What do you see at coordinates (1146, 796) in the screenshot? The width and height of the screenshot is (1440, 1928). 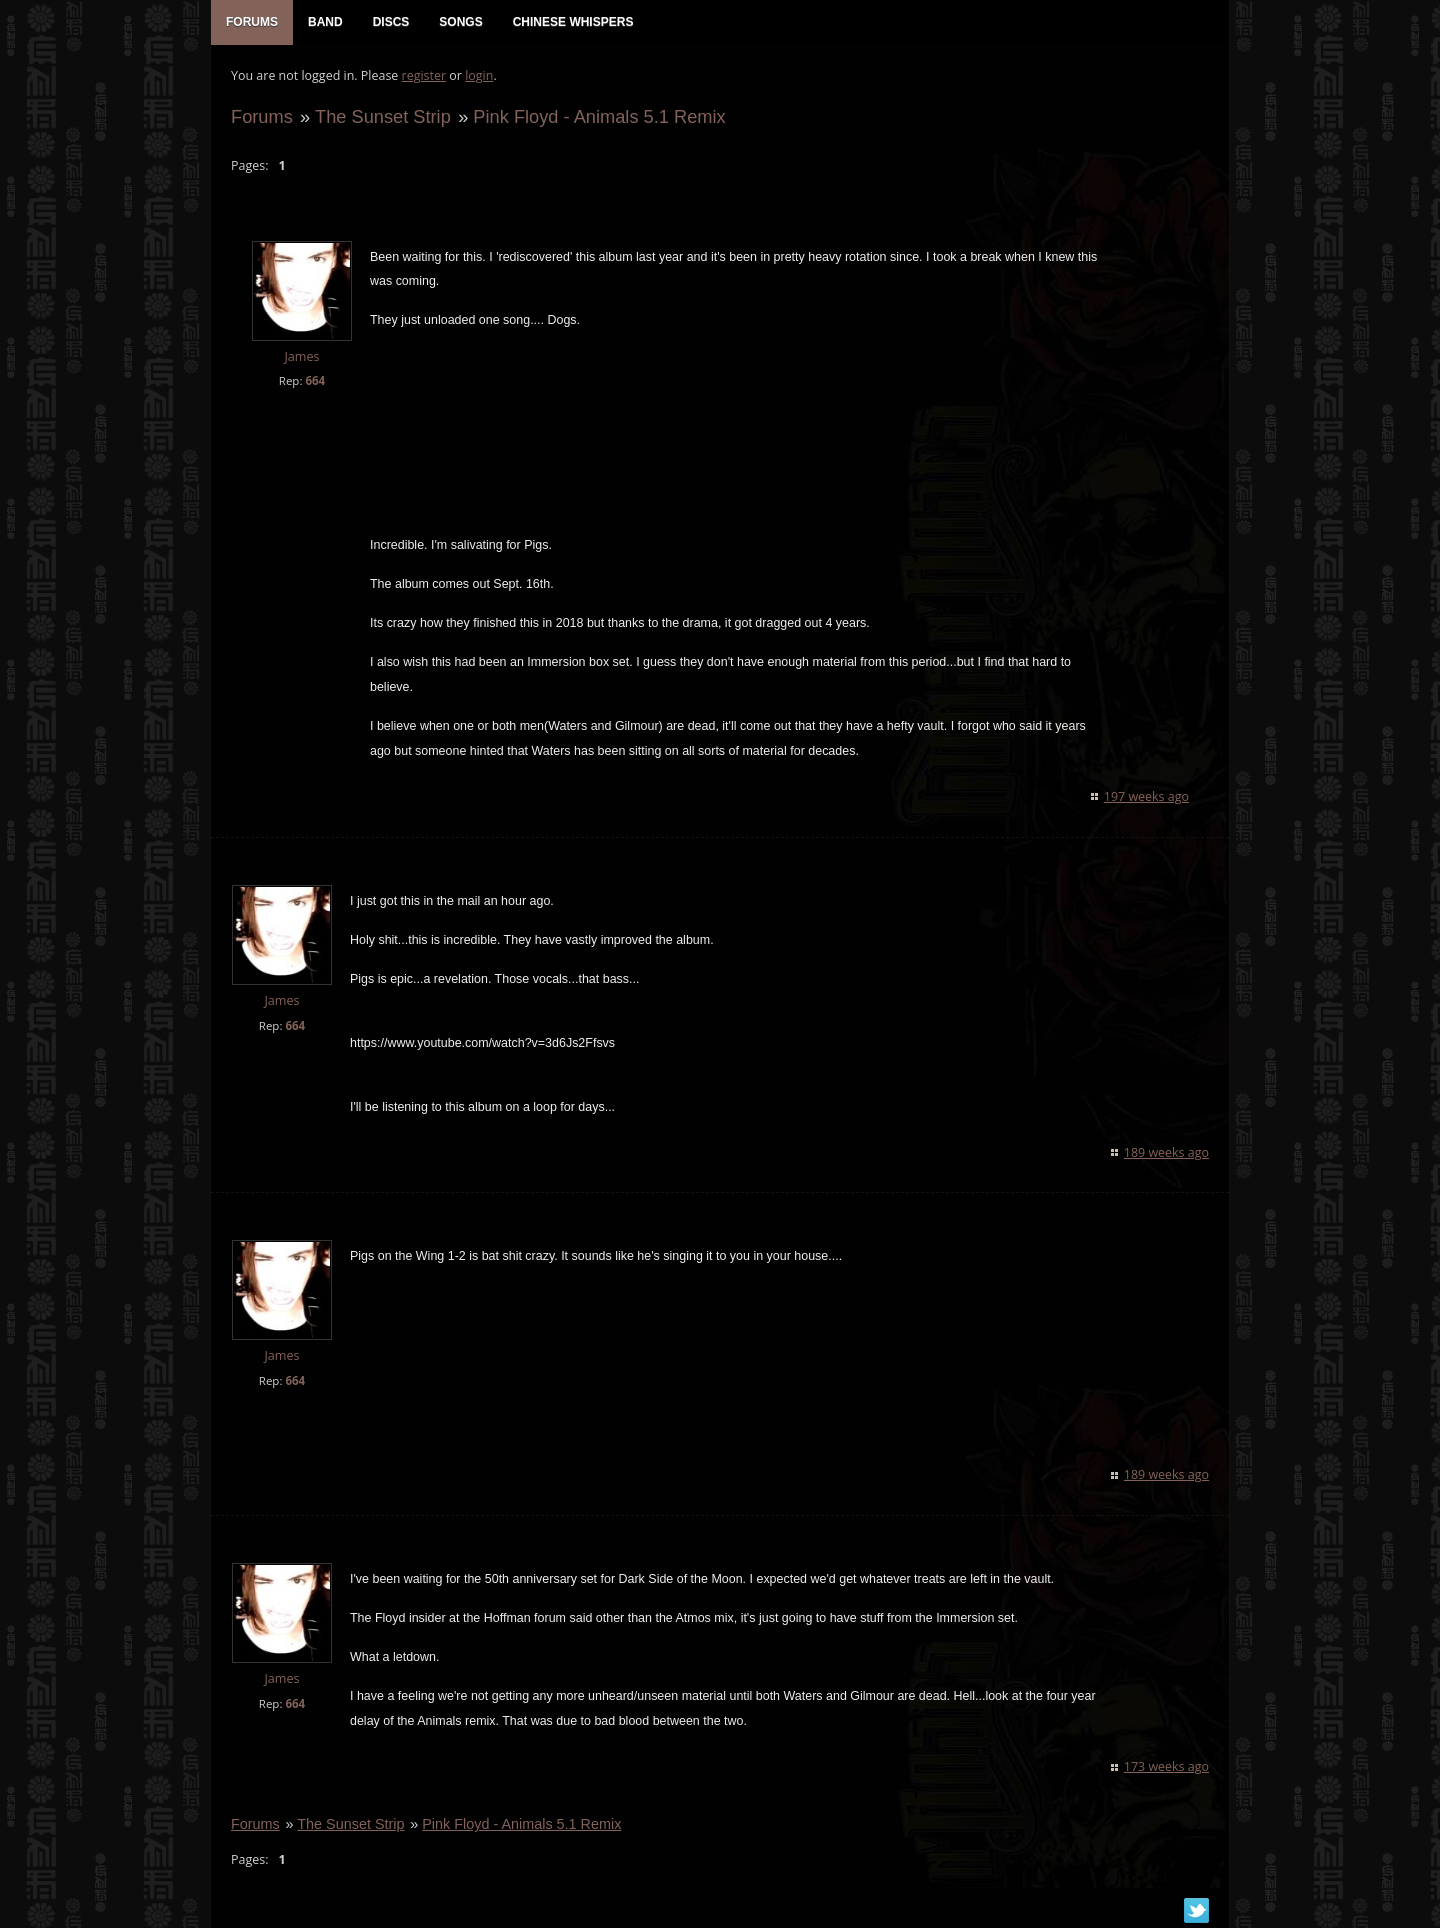 I see `197 weeks ago` at bounding box center [1146, 796].